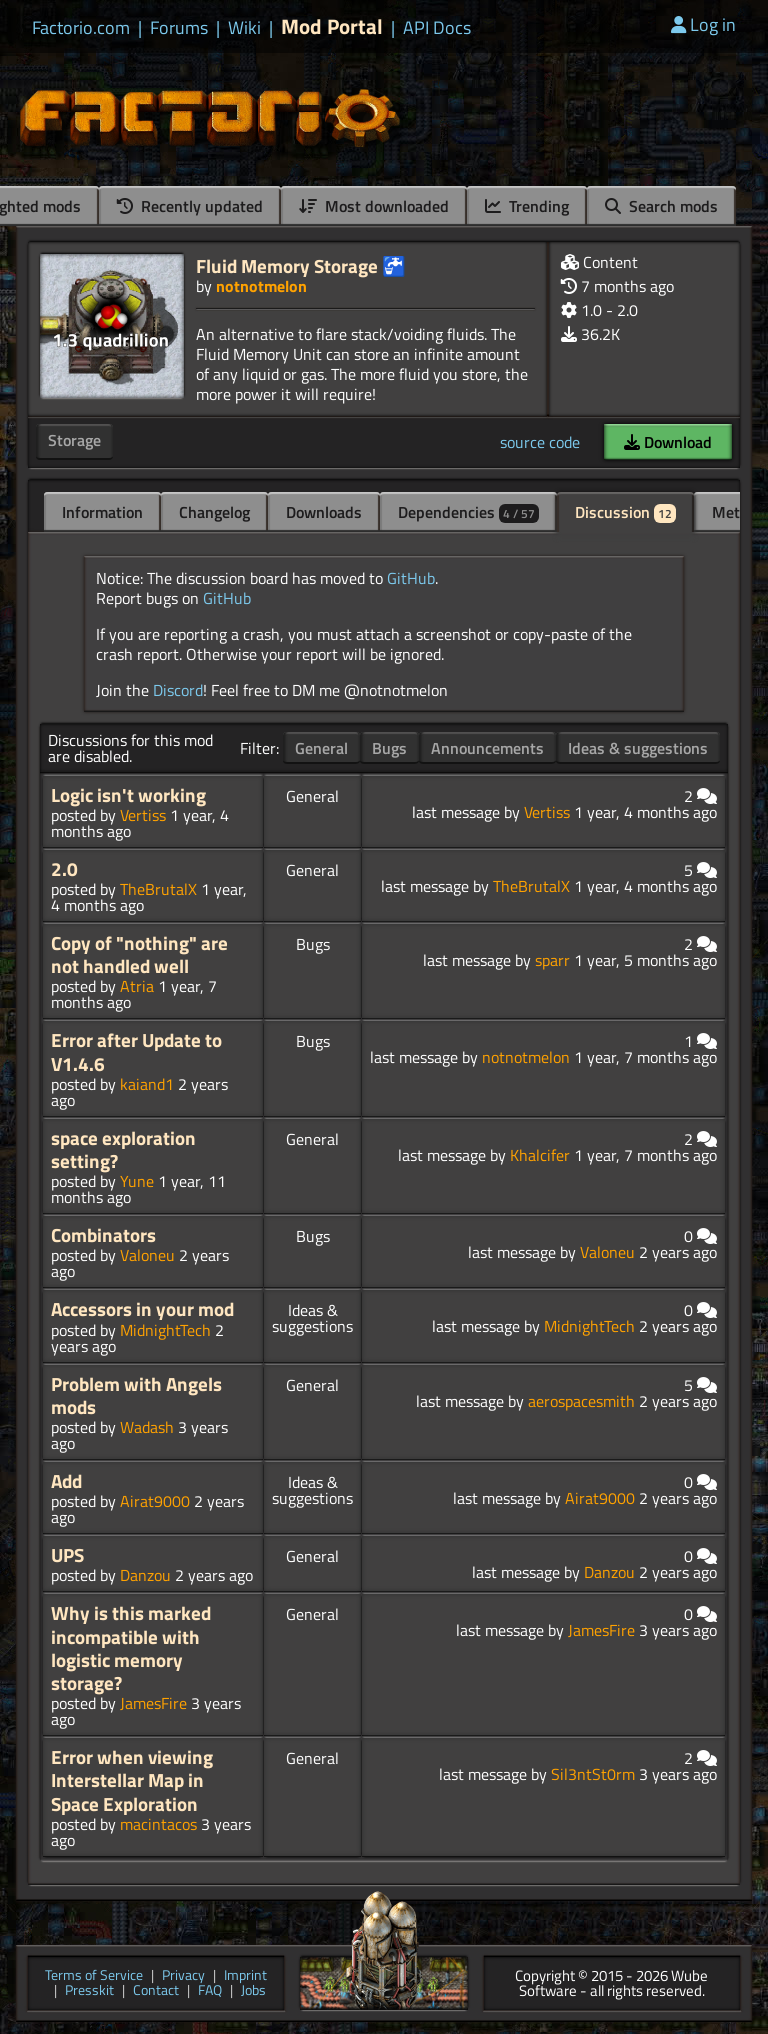 Image resolution: width=768 pixels, height=2034 pixels. I want to click on Error after Update to V1.4.6, so click(136, 1051).